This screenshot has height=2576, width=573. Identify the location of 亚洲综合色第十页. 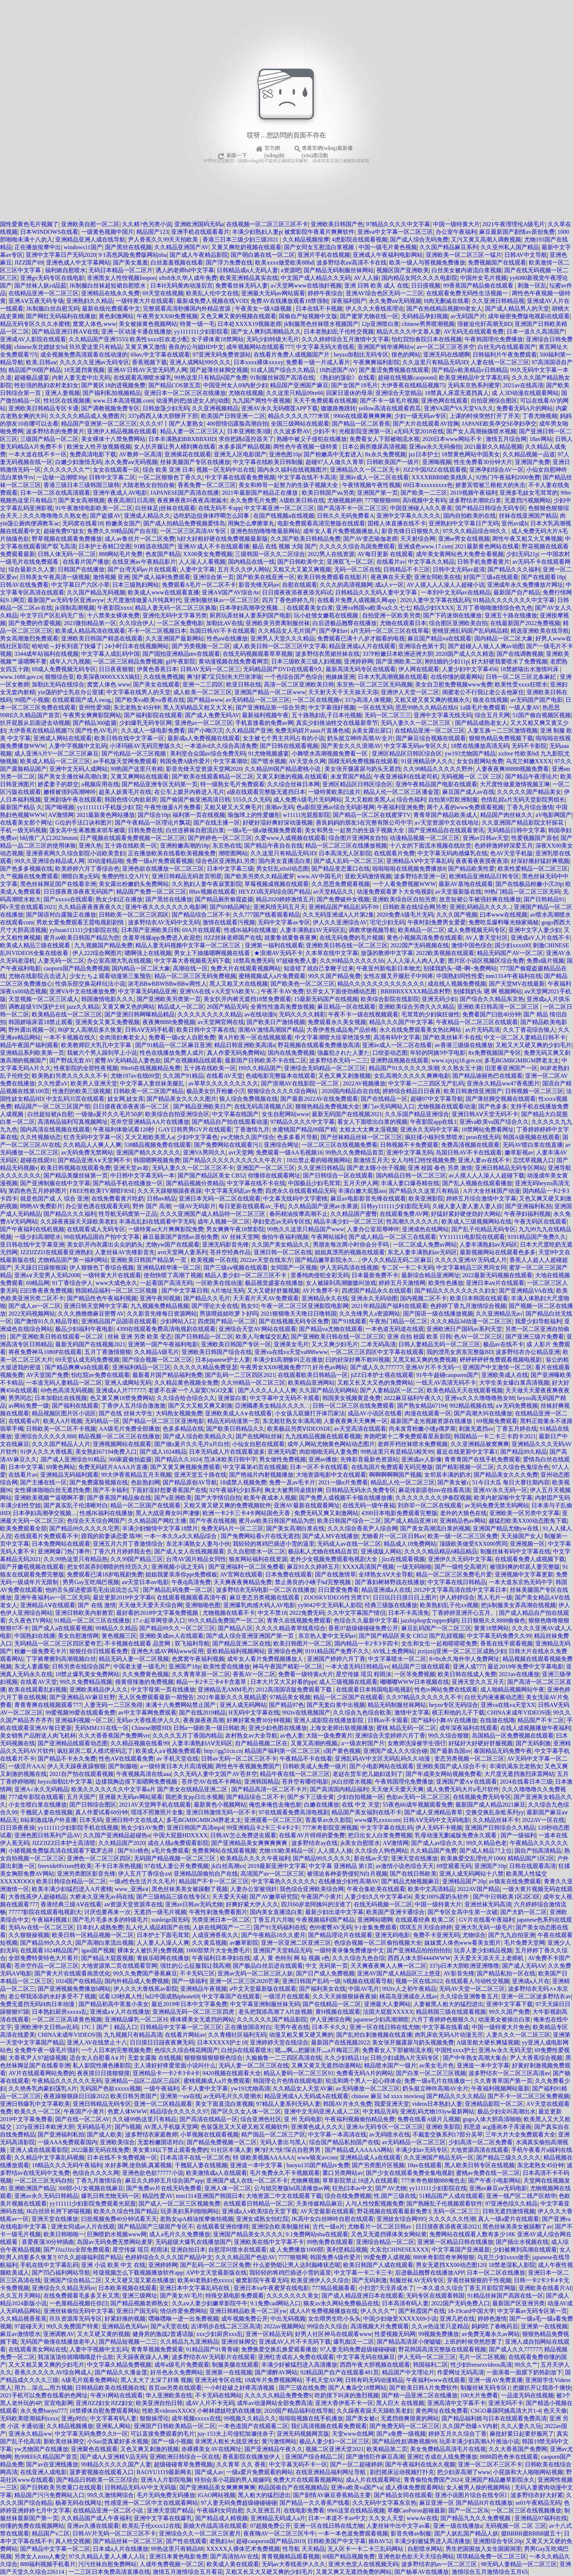
(421, 646).